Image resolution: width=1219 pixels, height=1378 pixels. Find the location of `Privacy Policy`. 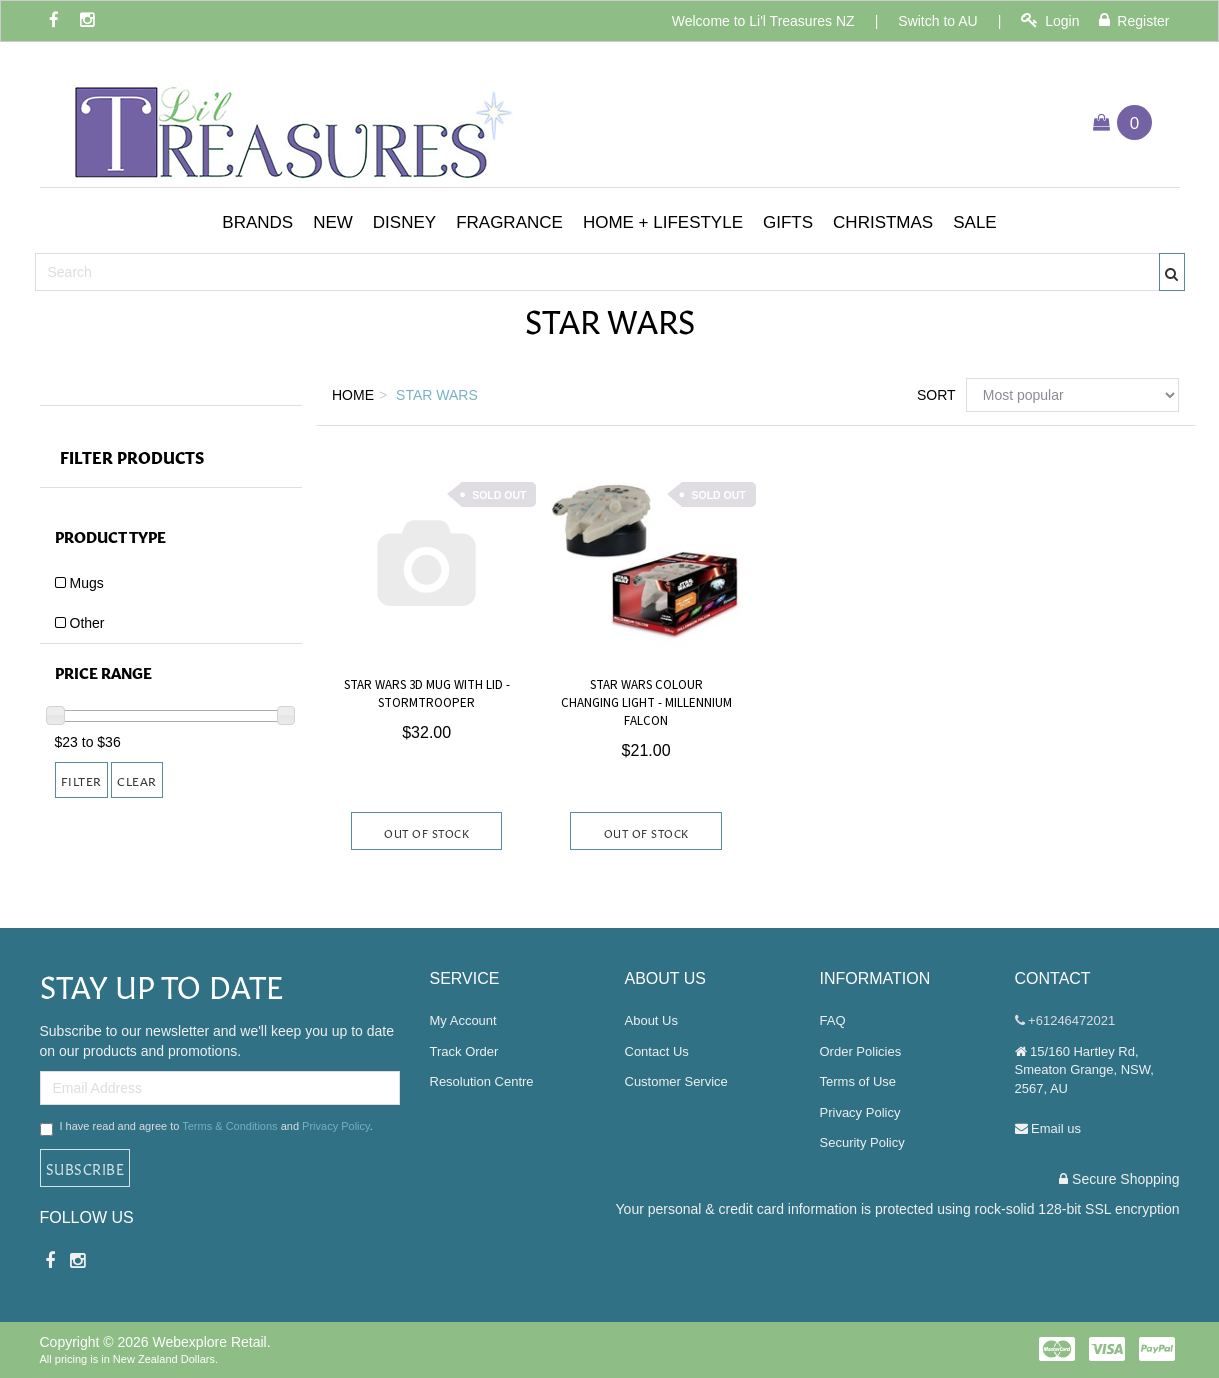

Privacy Policy is located at coordinates (336, 1126).